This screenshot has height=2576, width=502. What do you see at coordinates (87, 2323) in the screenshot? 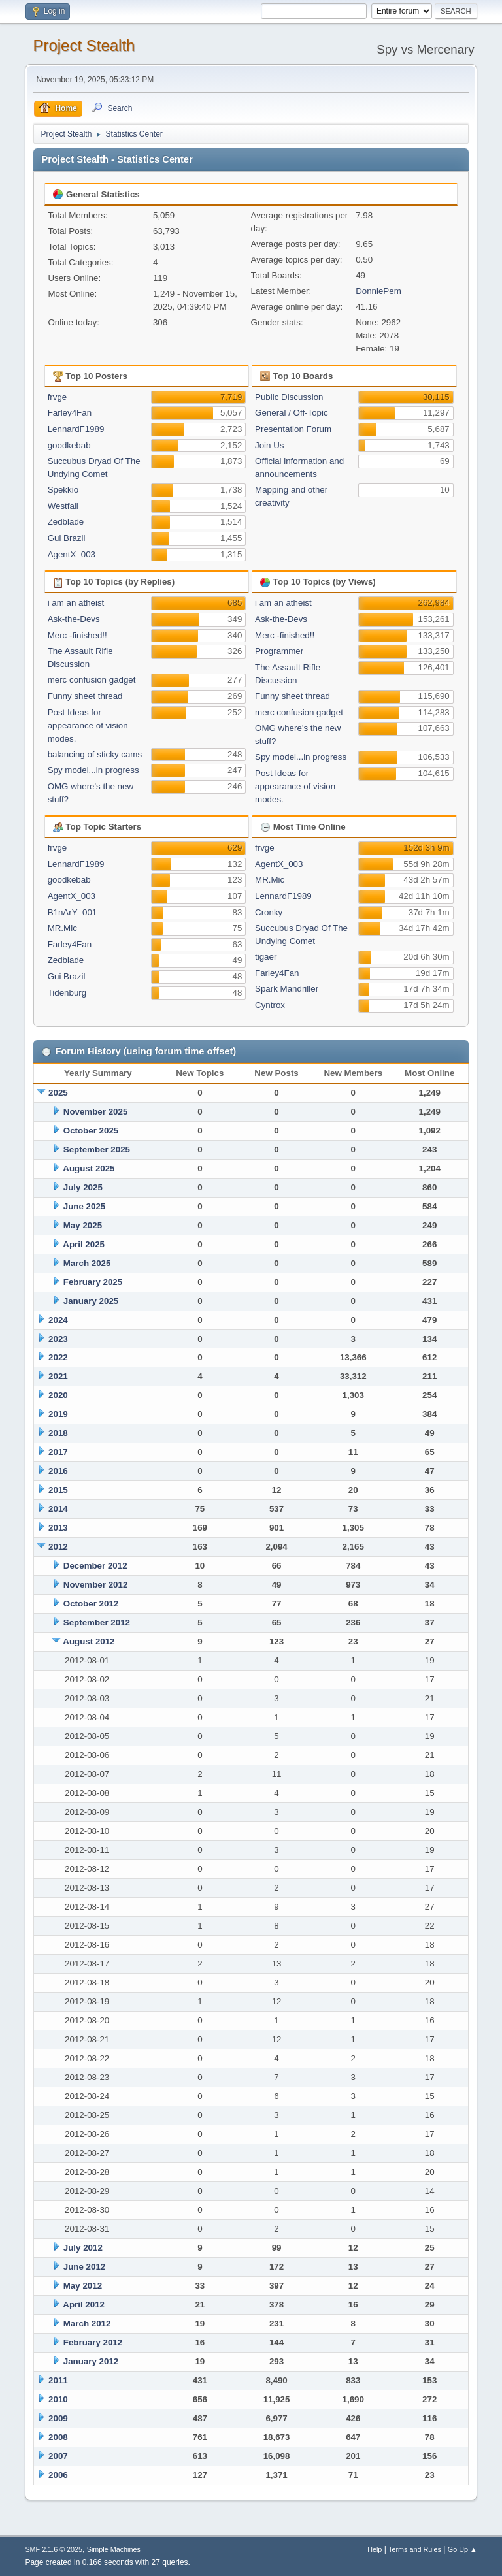
I see `March 2012` at bounding box center [87, 2323].